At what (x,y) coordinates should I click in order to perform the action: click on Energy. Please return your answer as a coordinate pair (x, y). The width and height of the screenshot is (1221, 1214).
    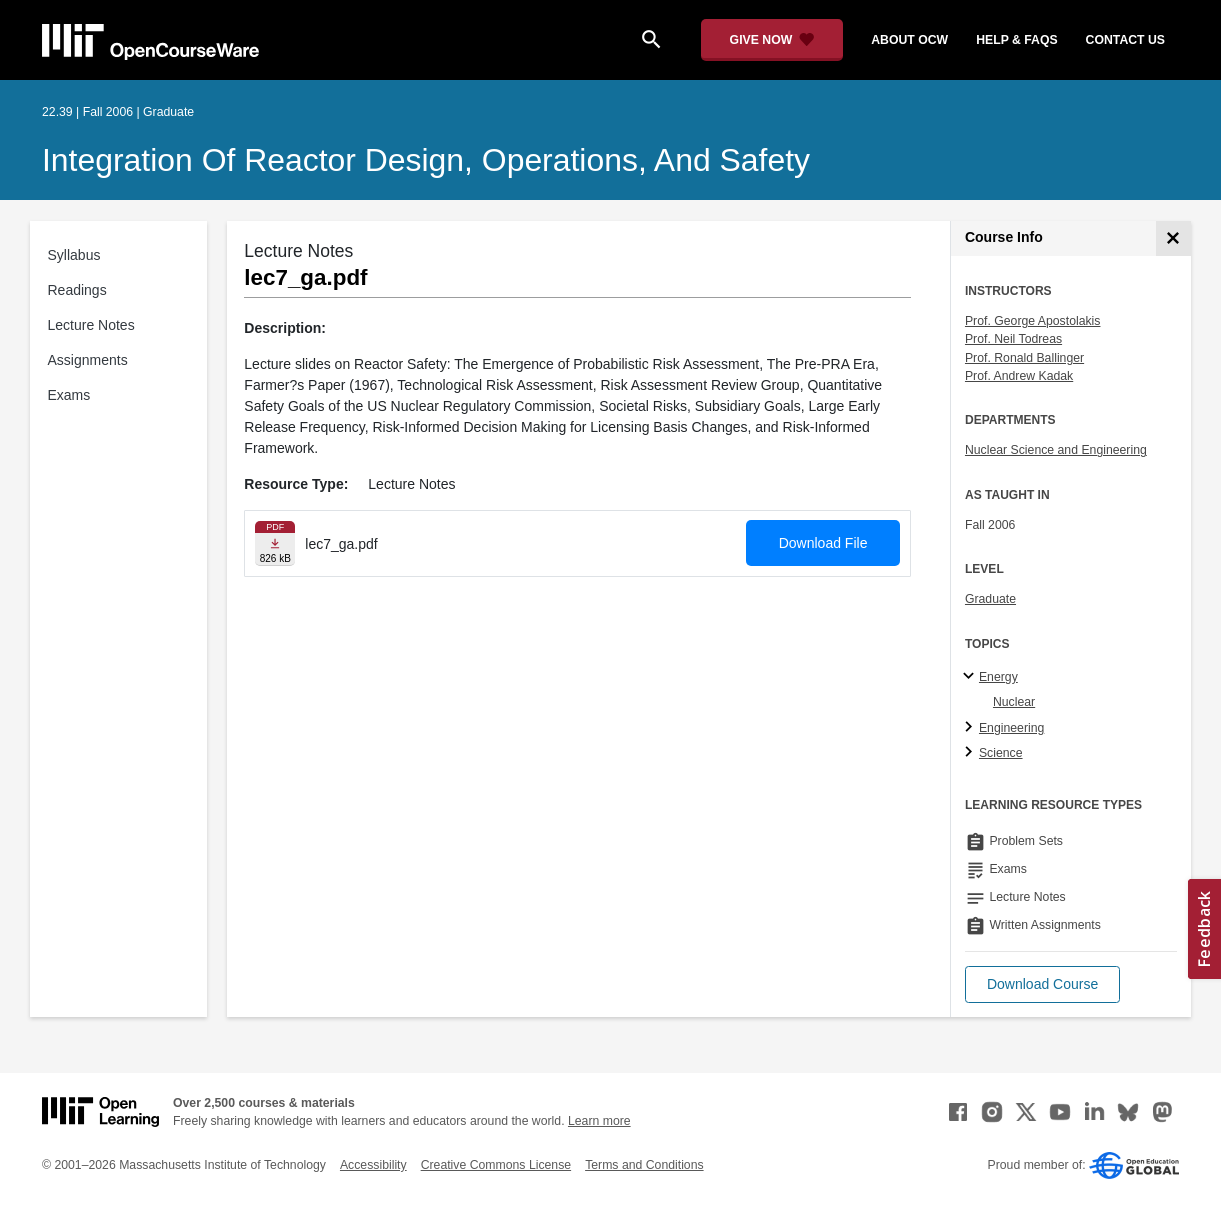
    Looking at the image, I should click on (998, 677).